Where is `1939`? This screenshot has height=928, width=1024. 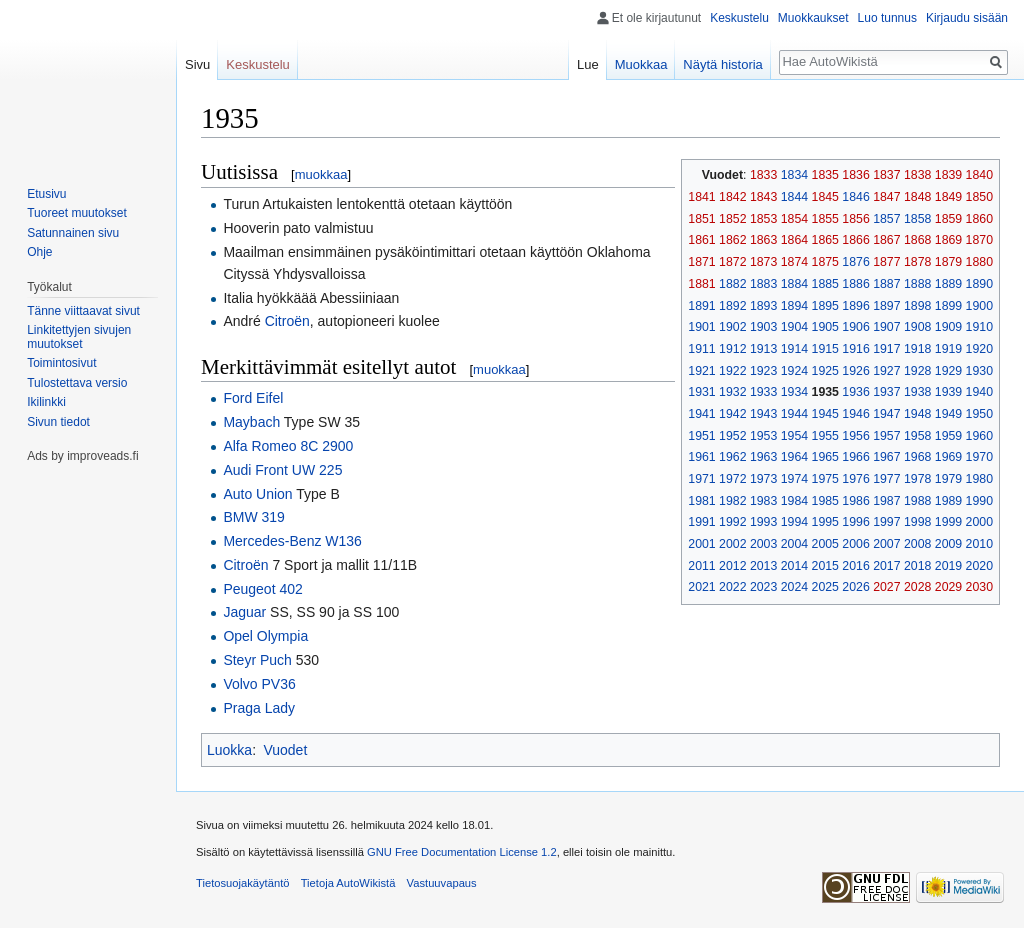
1939 is located at coordinates (948, 392).